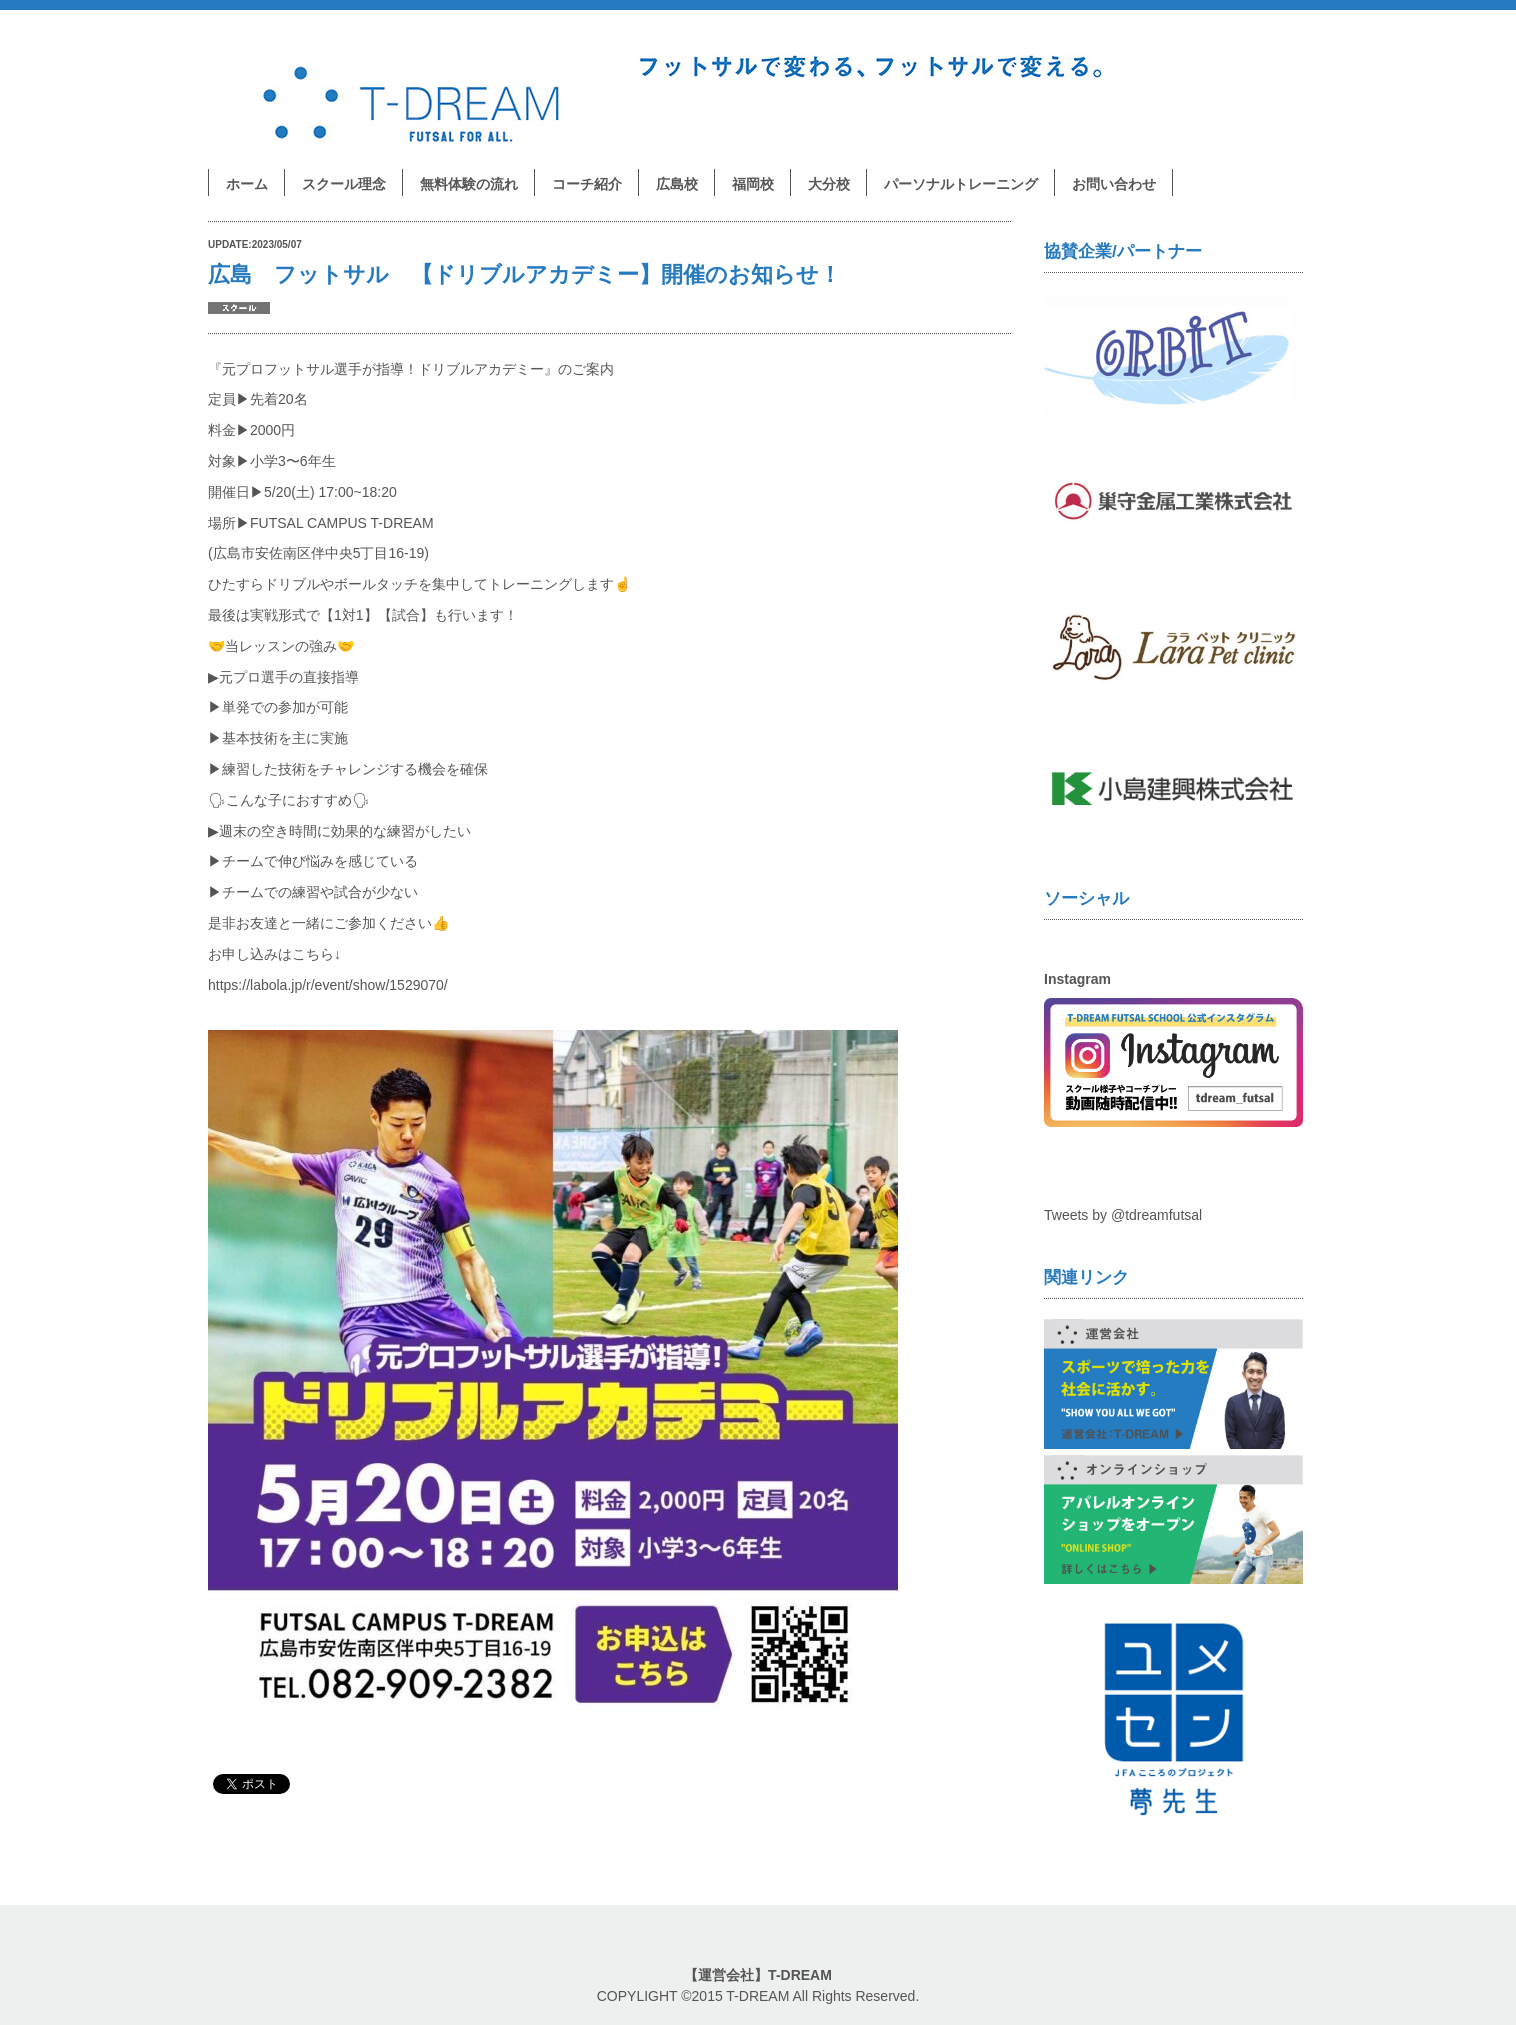  I want to click on 広島校, so click(677, 184).